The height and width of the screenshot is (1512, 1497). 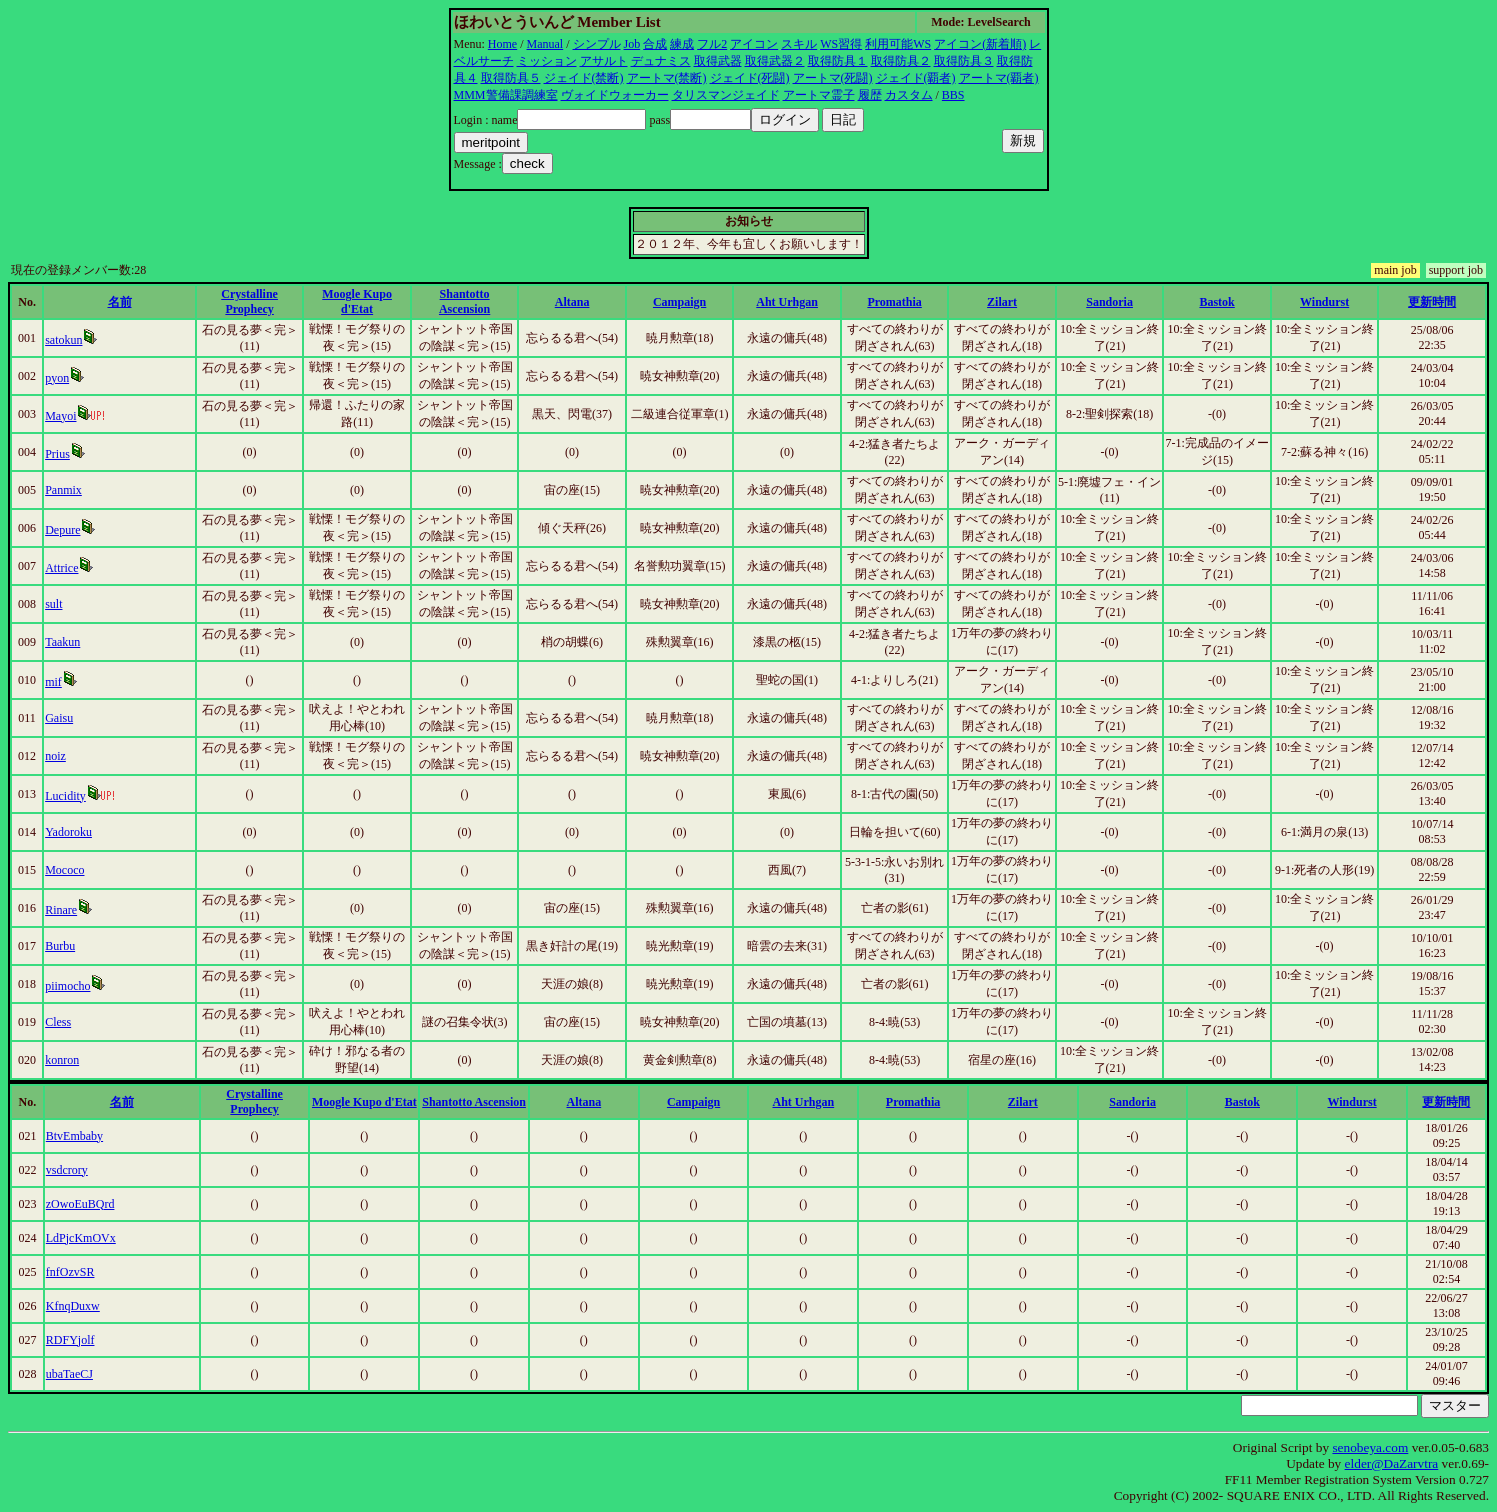 I want to click on sult, so click(x=53, y=604).